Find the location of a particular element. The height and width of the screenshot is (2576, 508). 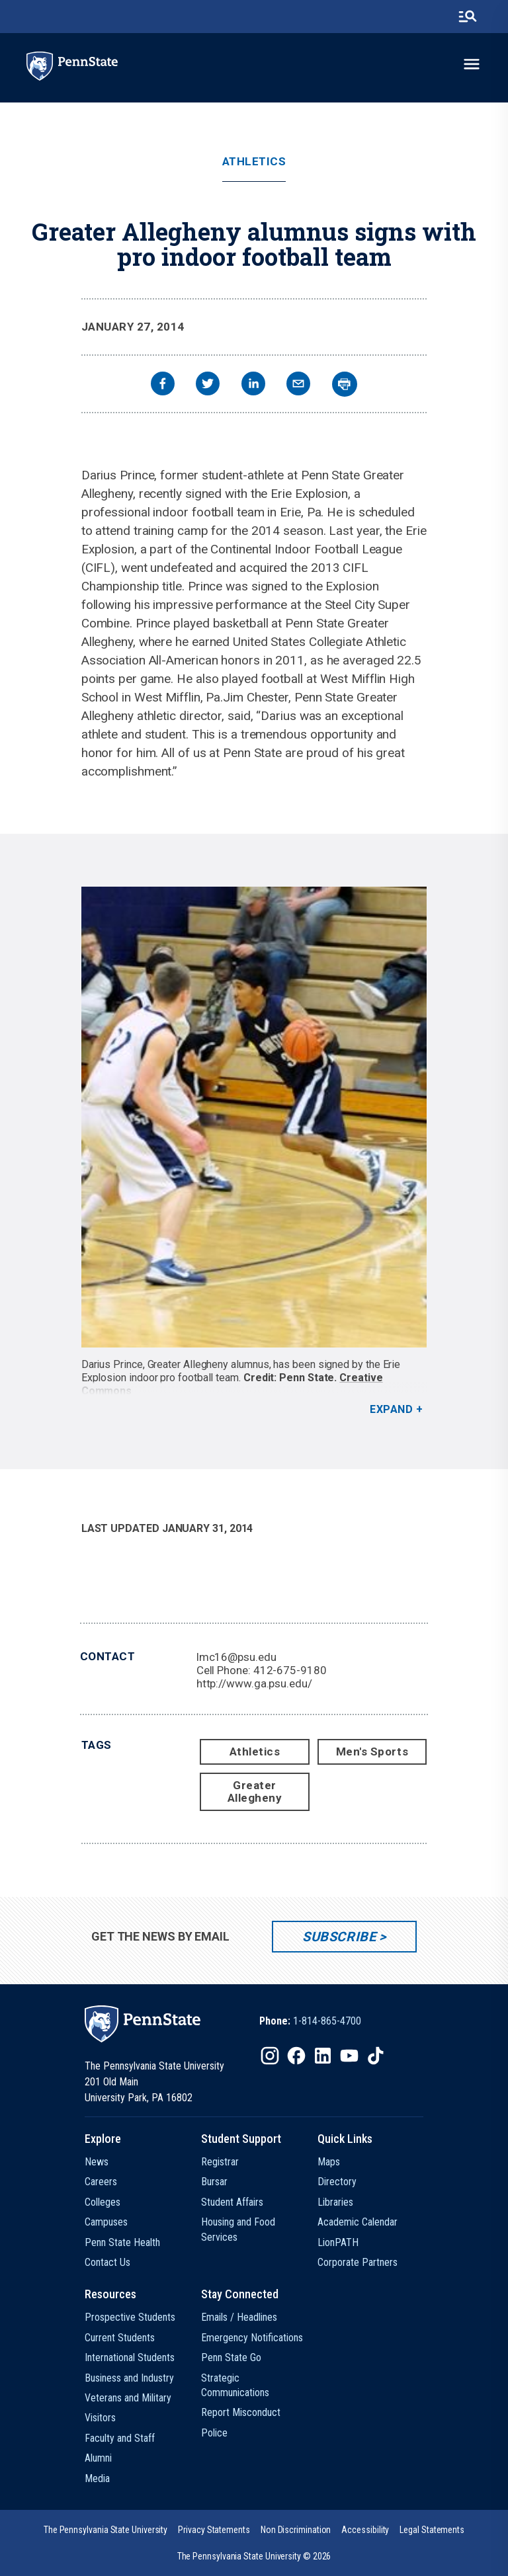

Veterans and Military is located at coordinates (128, 2398).